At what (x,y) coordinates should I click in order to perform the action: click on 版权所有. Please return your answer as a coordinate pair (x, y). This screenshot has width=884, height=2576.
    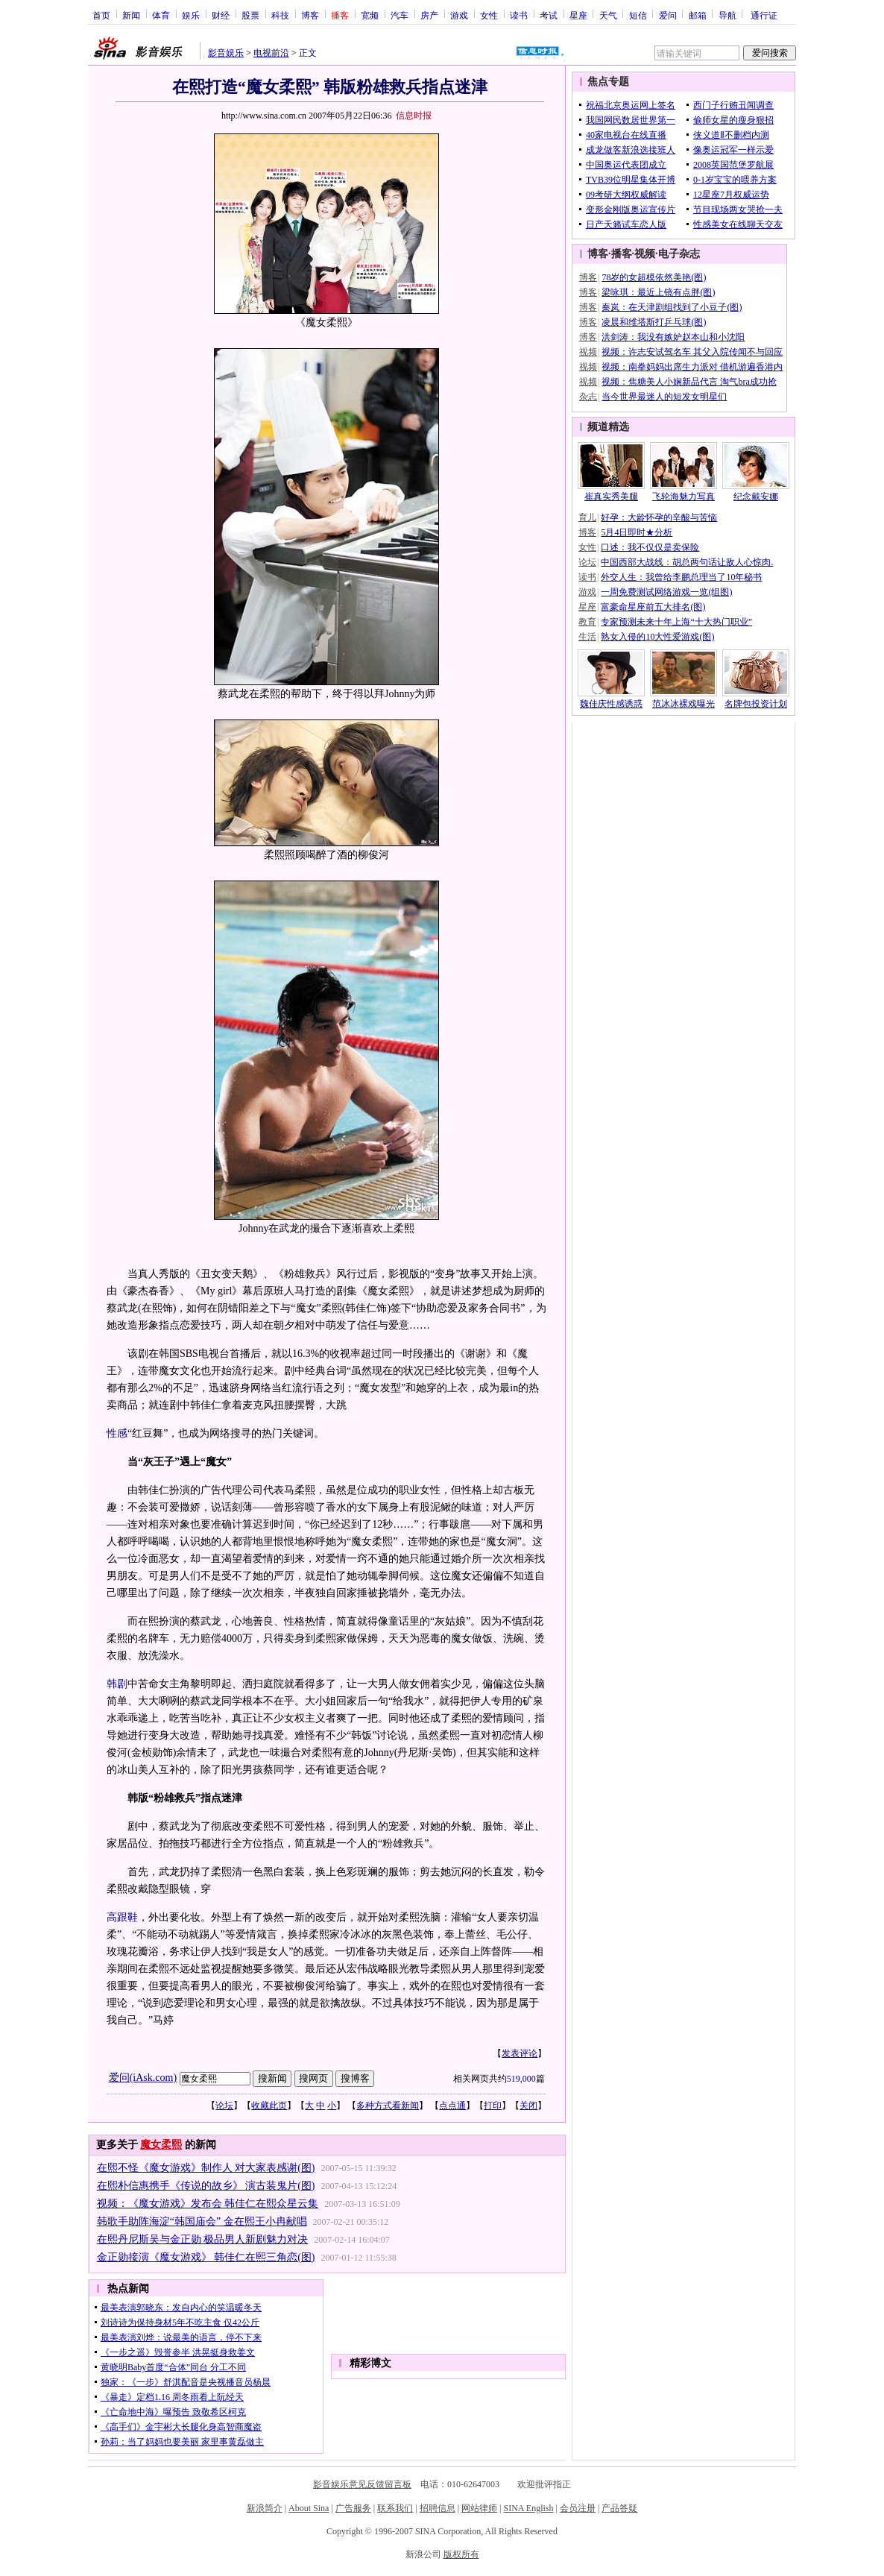
    Looking at the image, I should click on (461, 2554).